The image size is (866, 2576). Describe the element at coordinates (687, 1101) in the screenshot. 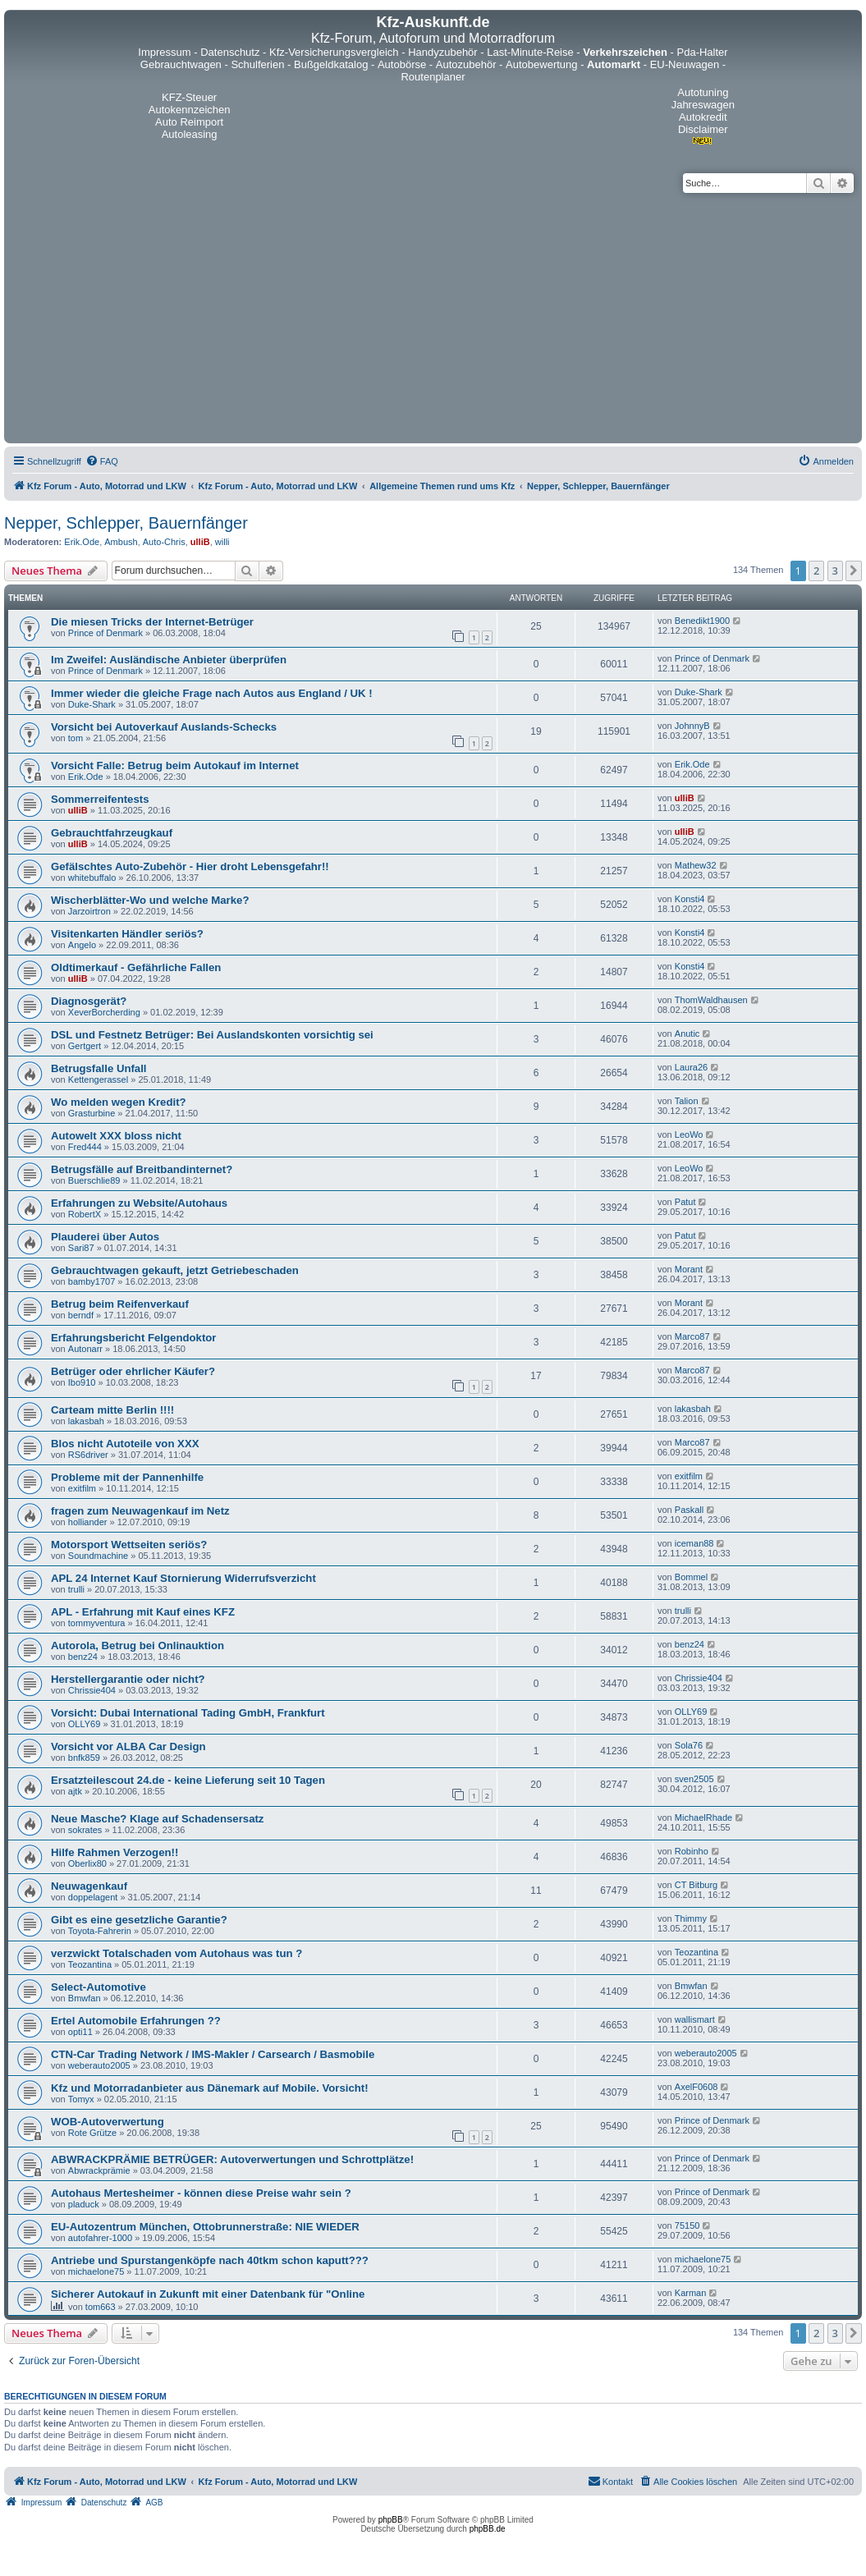

I see `Talion` at that location.